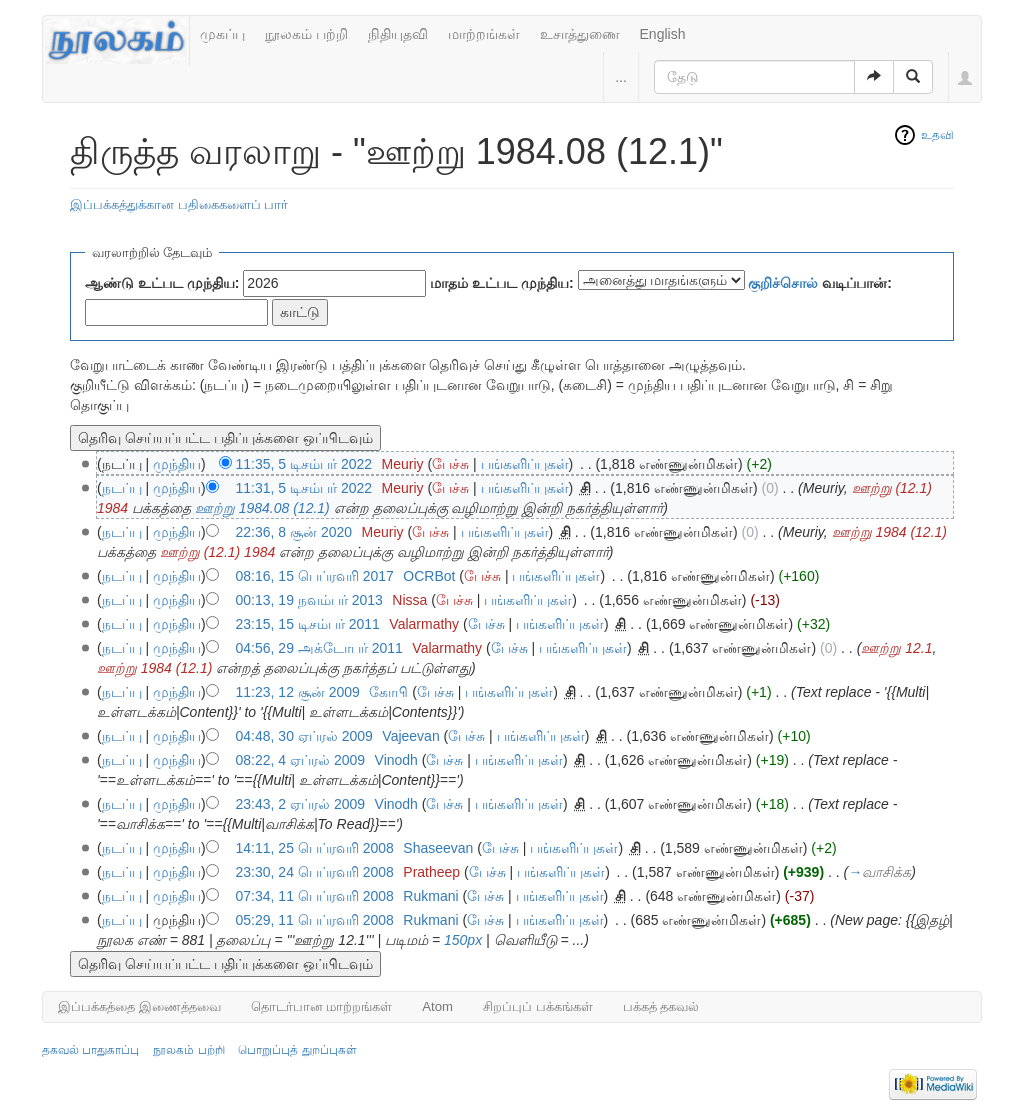 The width and height of the screenshot is (1024, 1110). I want to click on பேச்சு, so click(450, 464).